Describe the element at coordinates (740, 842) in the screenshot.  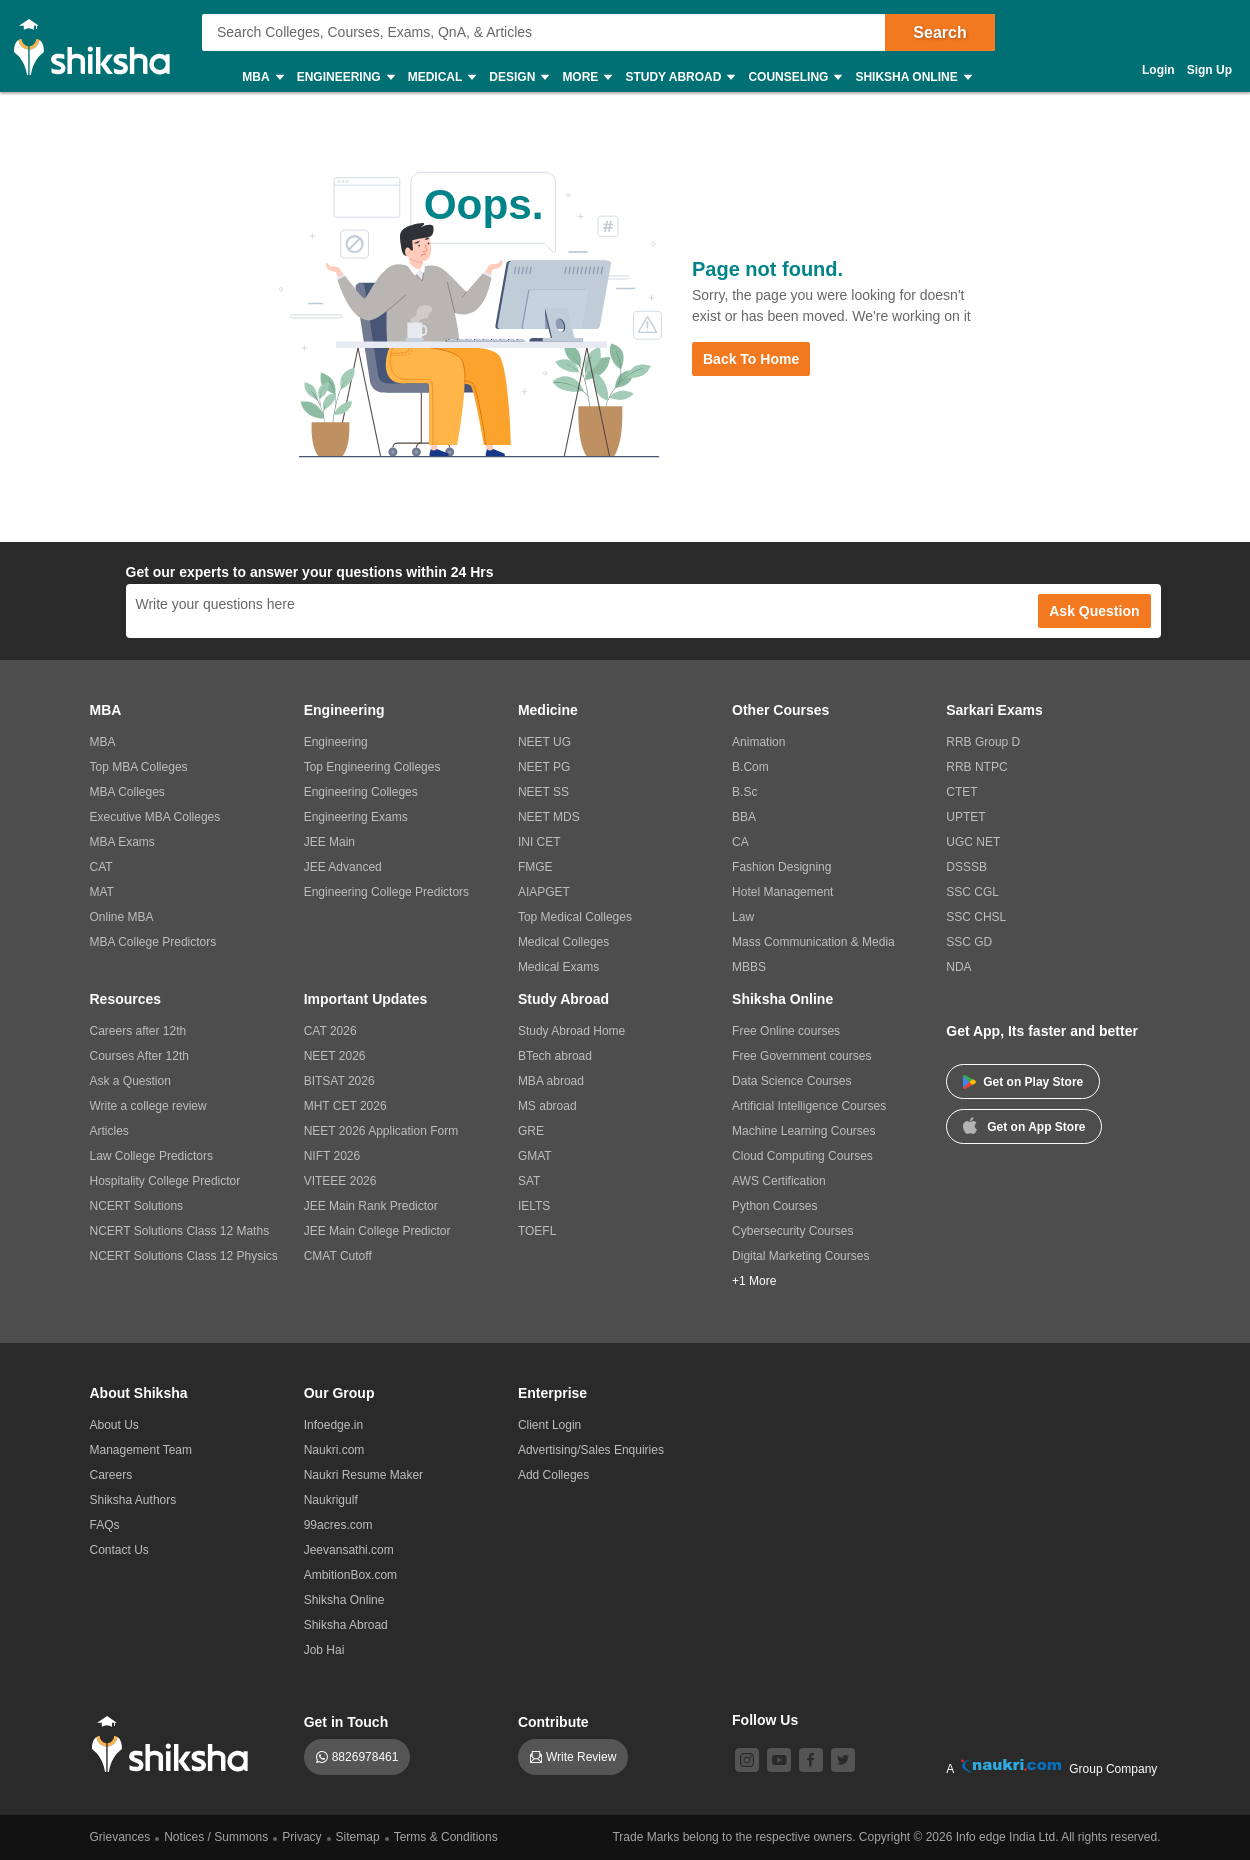
I see `CA` at that location.